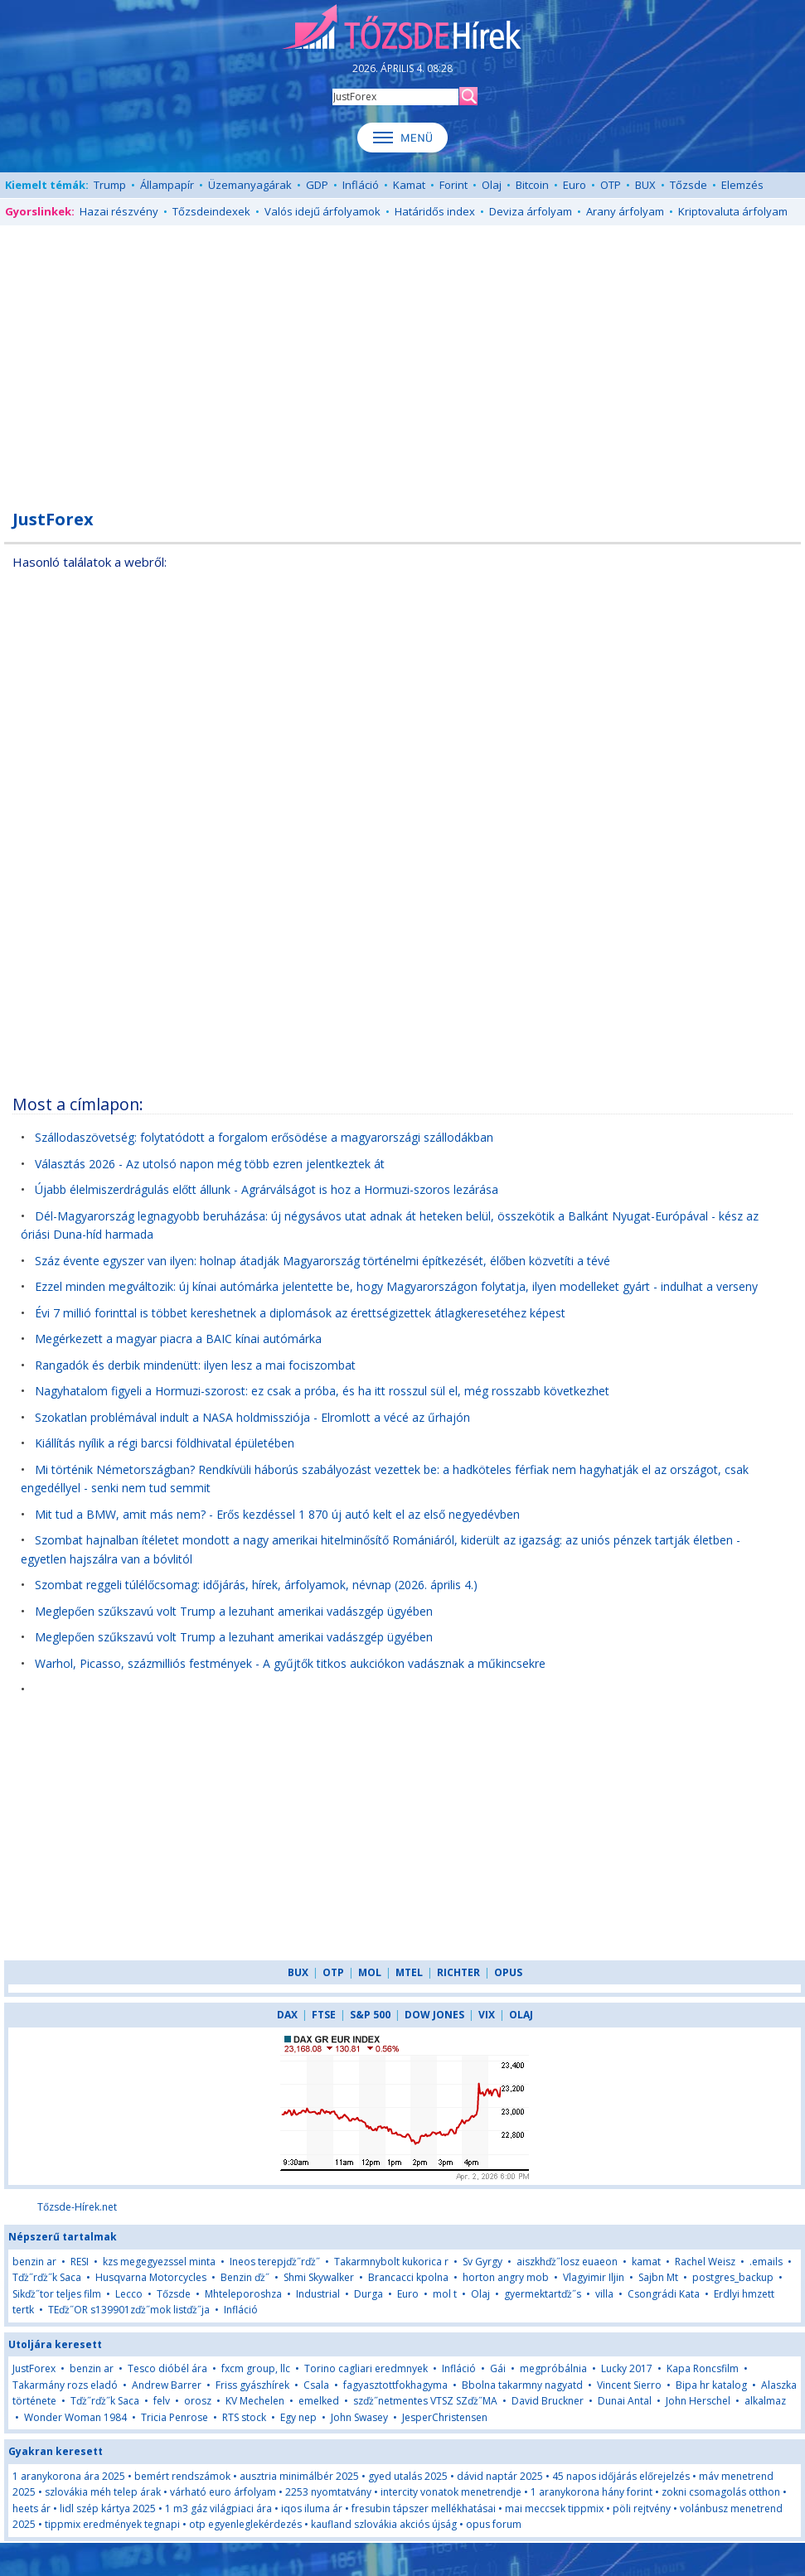  Describe the element at coordinates (56, 2294) in the screenshot. I see `Sikďż˝tor teljes film` at that location.